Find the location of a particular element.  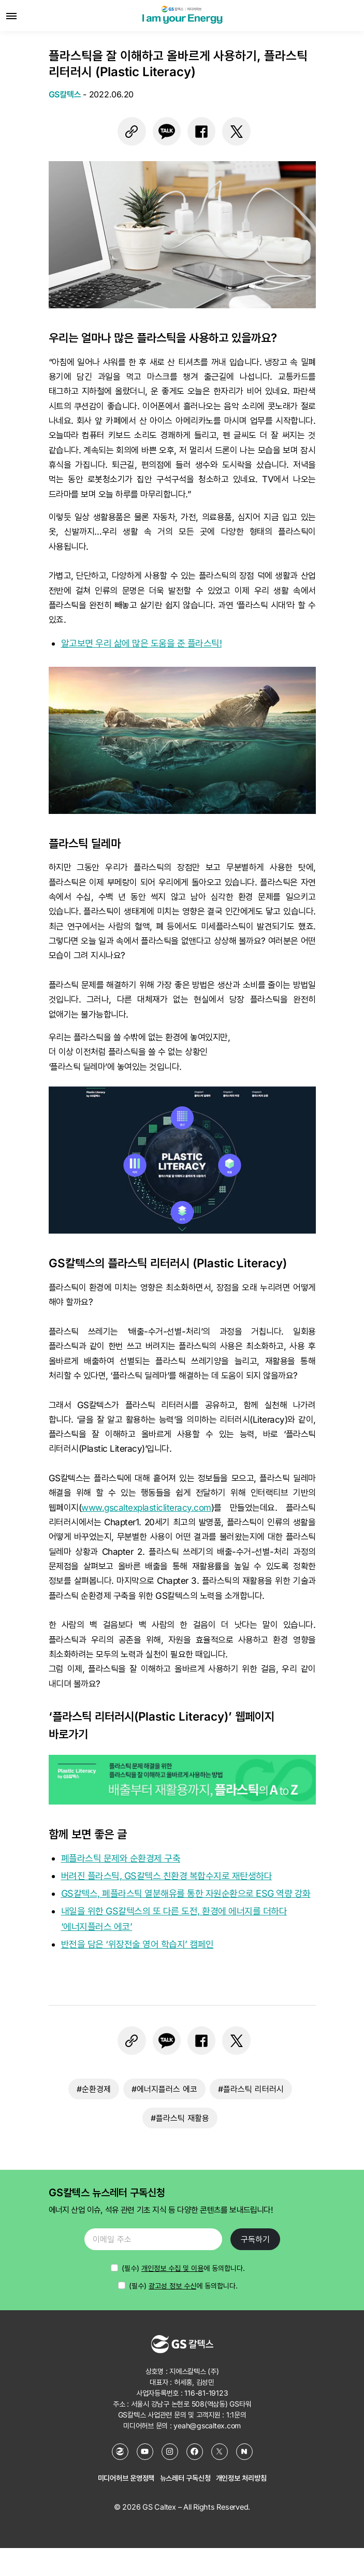

반전을 담은 ‘위장전술 영어 학습지’ 캠페인 is located at coordinates (137, 1944).